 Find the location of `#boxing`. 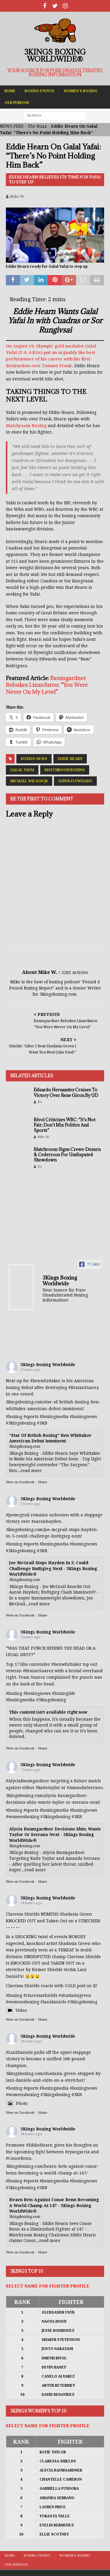

#boxing is located at coordinates (14, 1416).